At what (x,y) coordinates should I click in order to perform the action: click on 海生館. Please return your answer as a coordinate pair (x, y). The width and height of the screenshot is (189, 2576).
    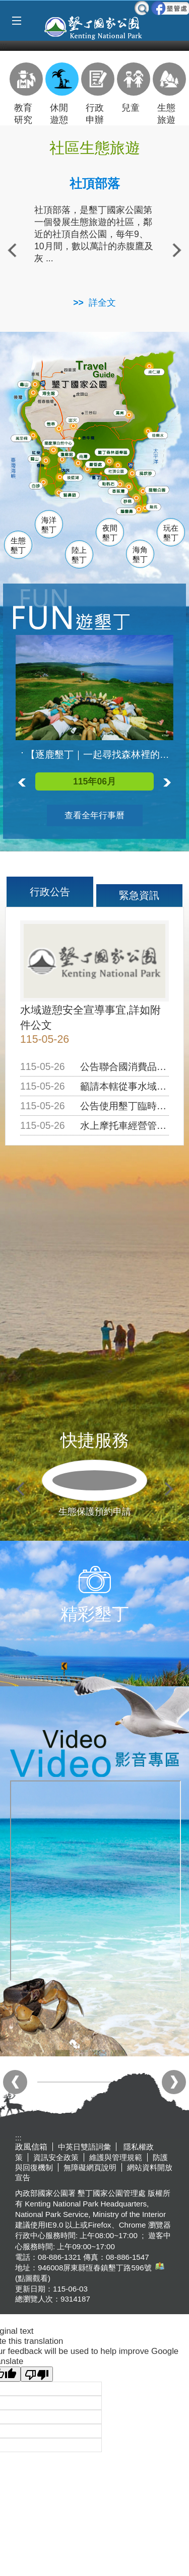
    Looking at the image, I should click on (50, 393).